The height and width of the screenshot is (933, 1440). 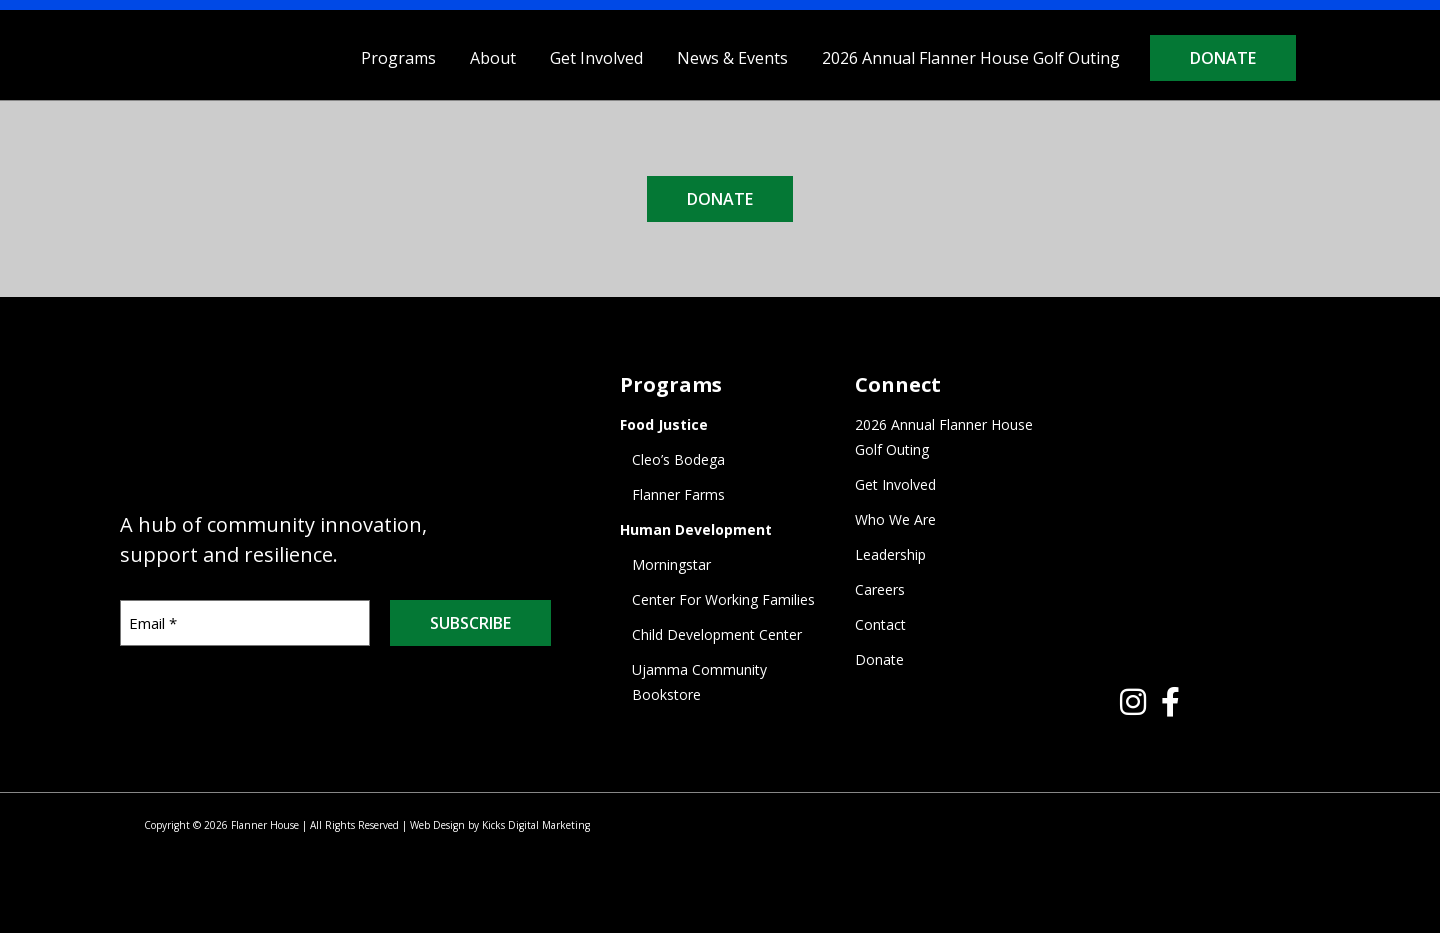 What do you see at coordinates (895, 519) in the screenshot?
I see `Who We Are` at bounding box center [895, 519].